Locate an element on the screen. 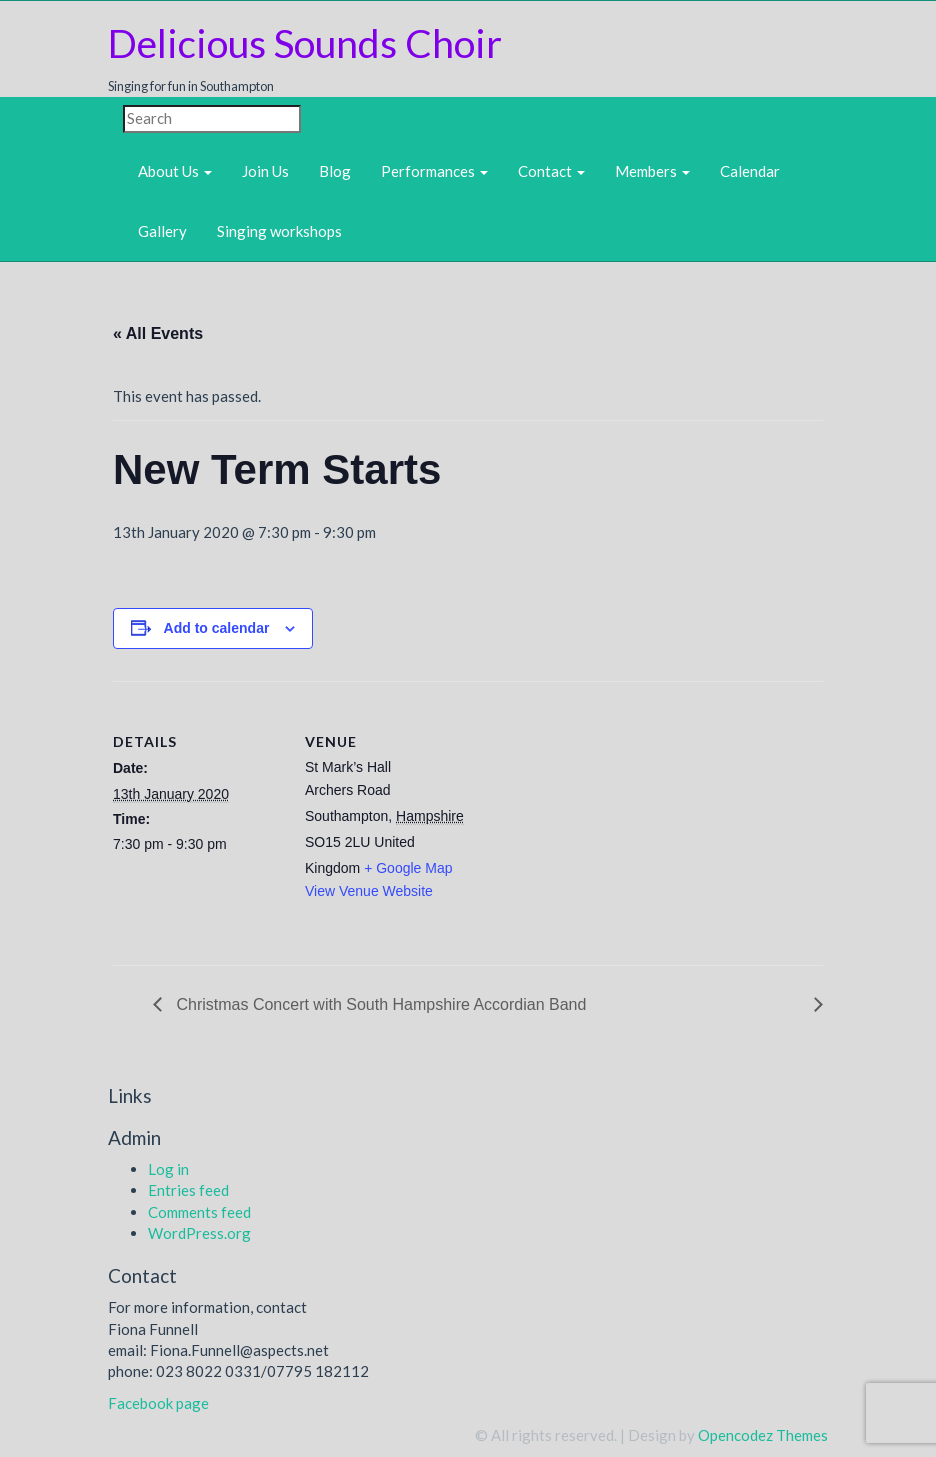 The width and height of the screenshot is (936, 1457). Blog is located at coordinates (335, 171).